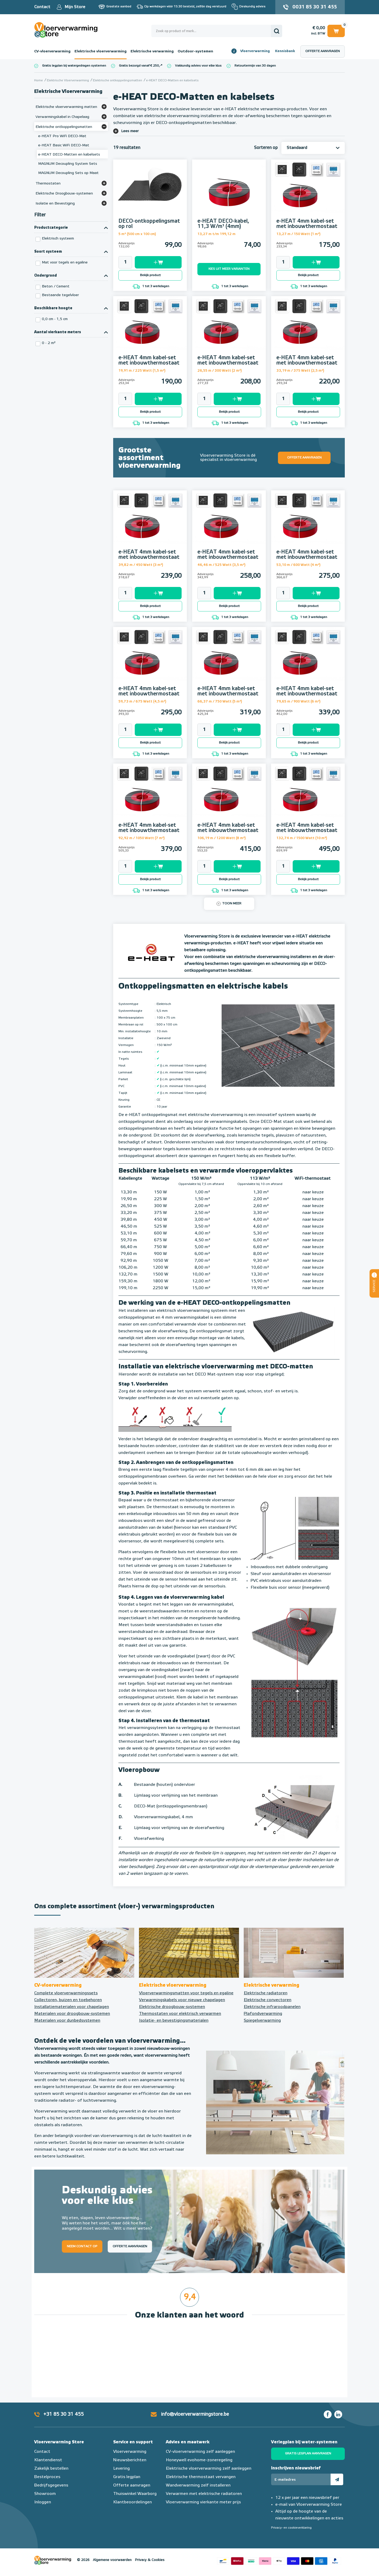 The image size is (379, 2576). What do you see at coordinates (328, 2414) in the screenshot?
I see `Facebook` at bounding box center [328, 2414].